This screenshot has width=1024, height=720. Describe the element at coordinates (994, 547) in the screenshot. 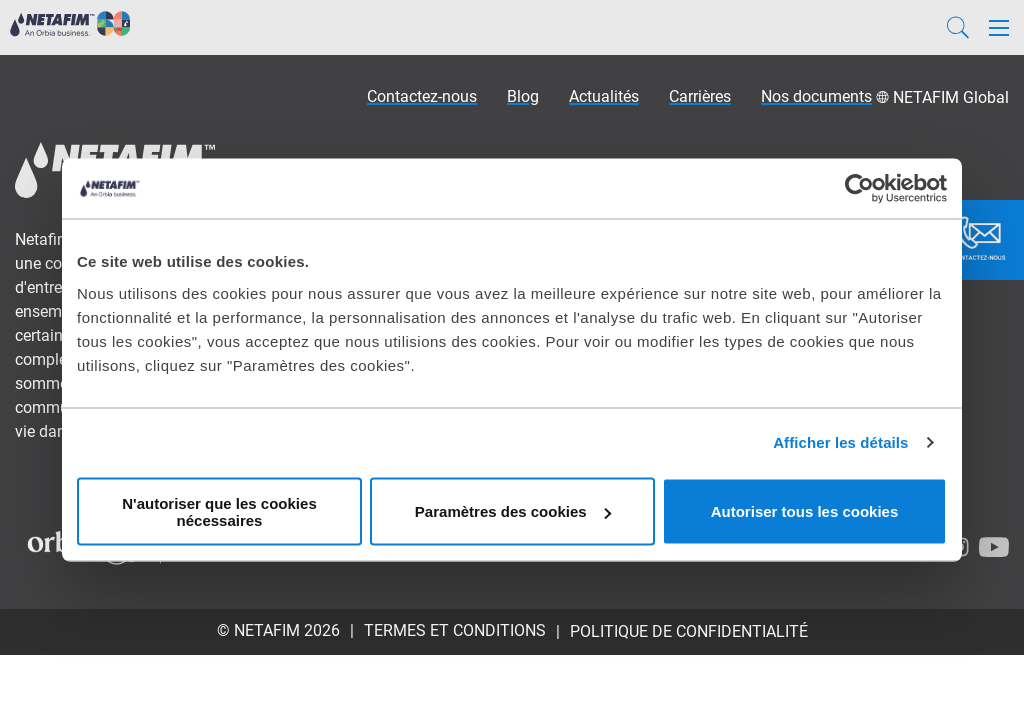

I see `[Youtube]` at that location.